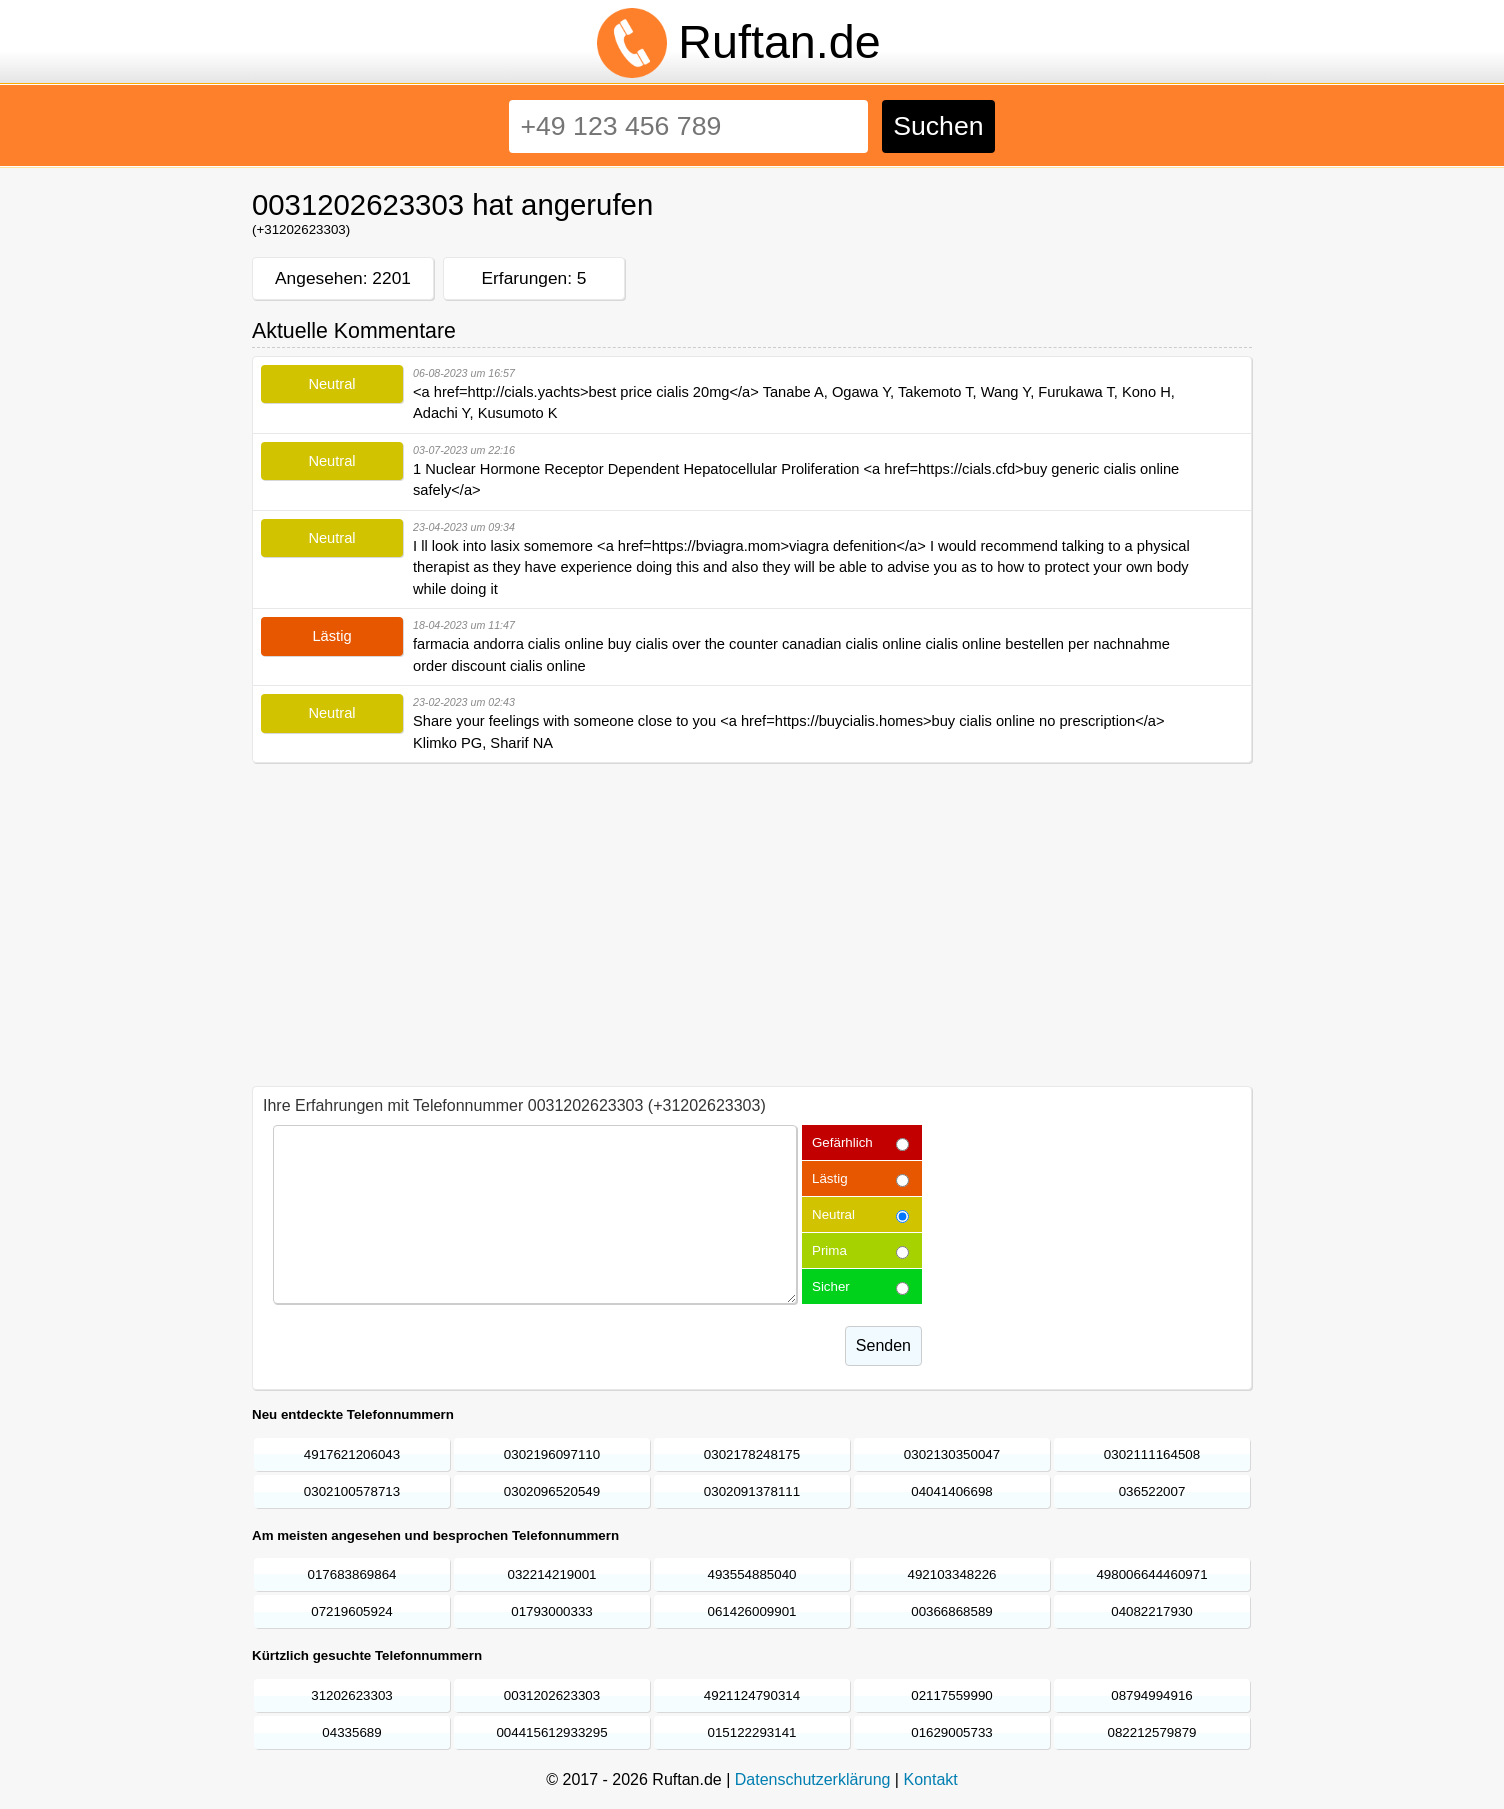  I want to click on Ruftan.de, so click(779, 42).